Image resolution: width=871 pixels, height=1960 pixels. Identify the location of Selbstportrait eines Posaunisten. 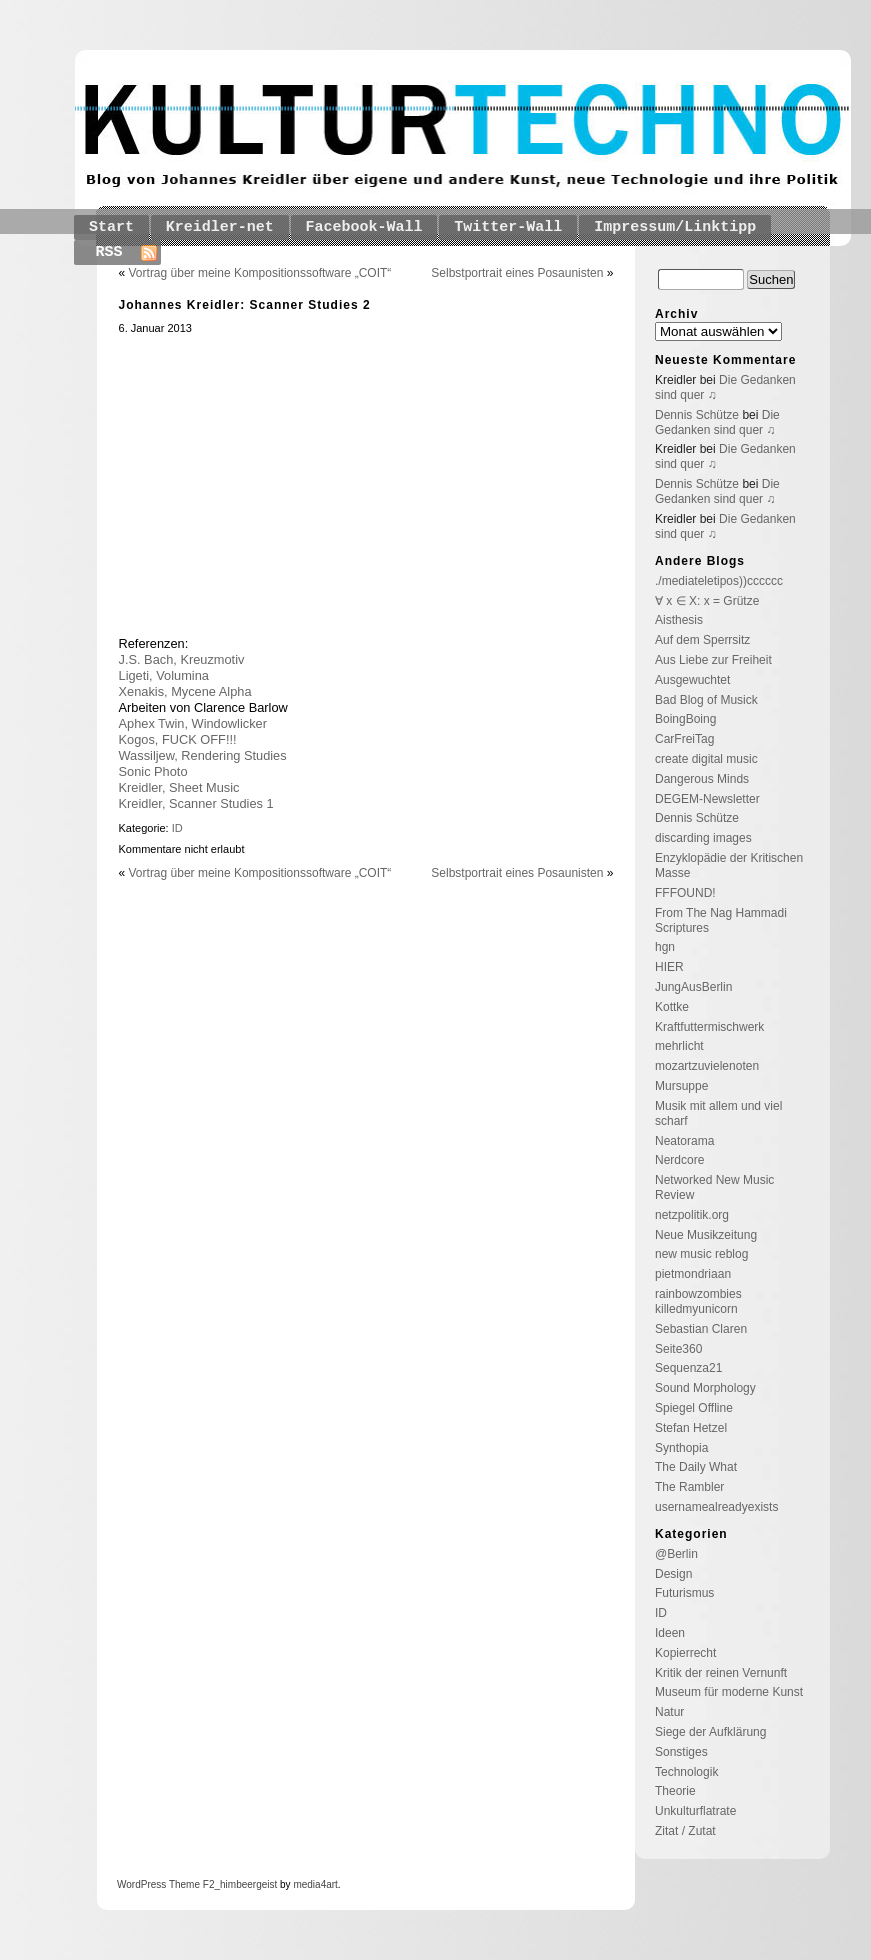
(517, 273).